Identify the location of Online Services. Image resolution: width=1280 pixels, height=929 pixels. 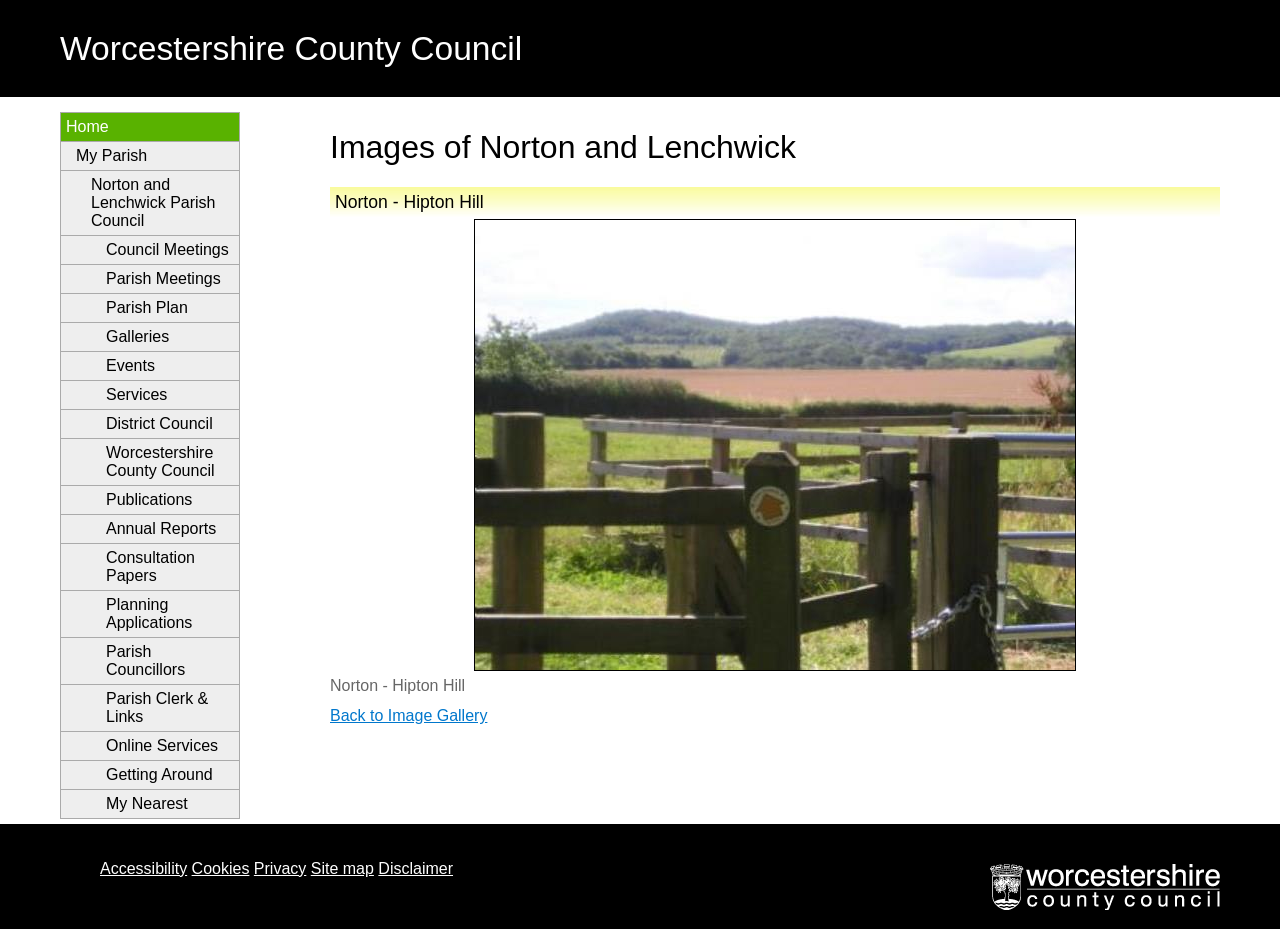
(162, 745).